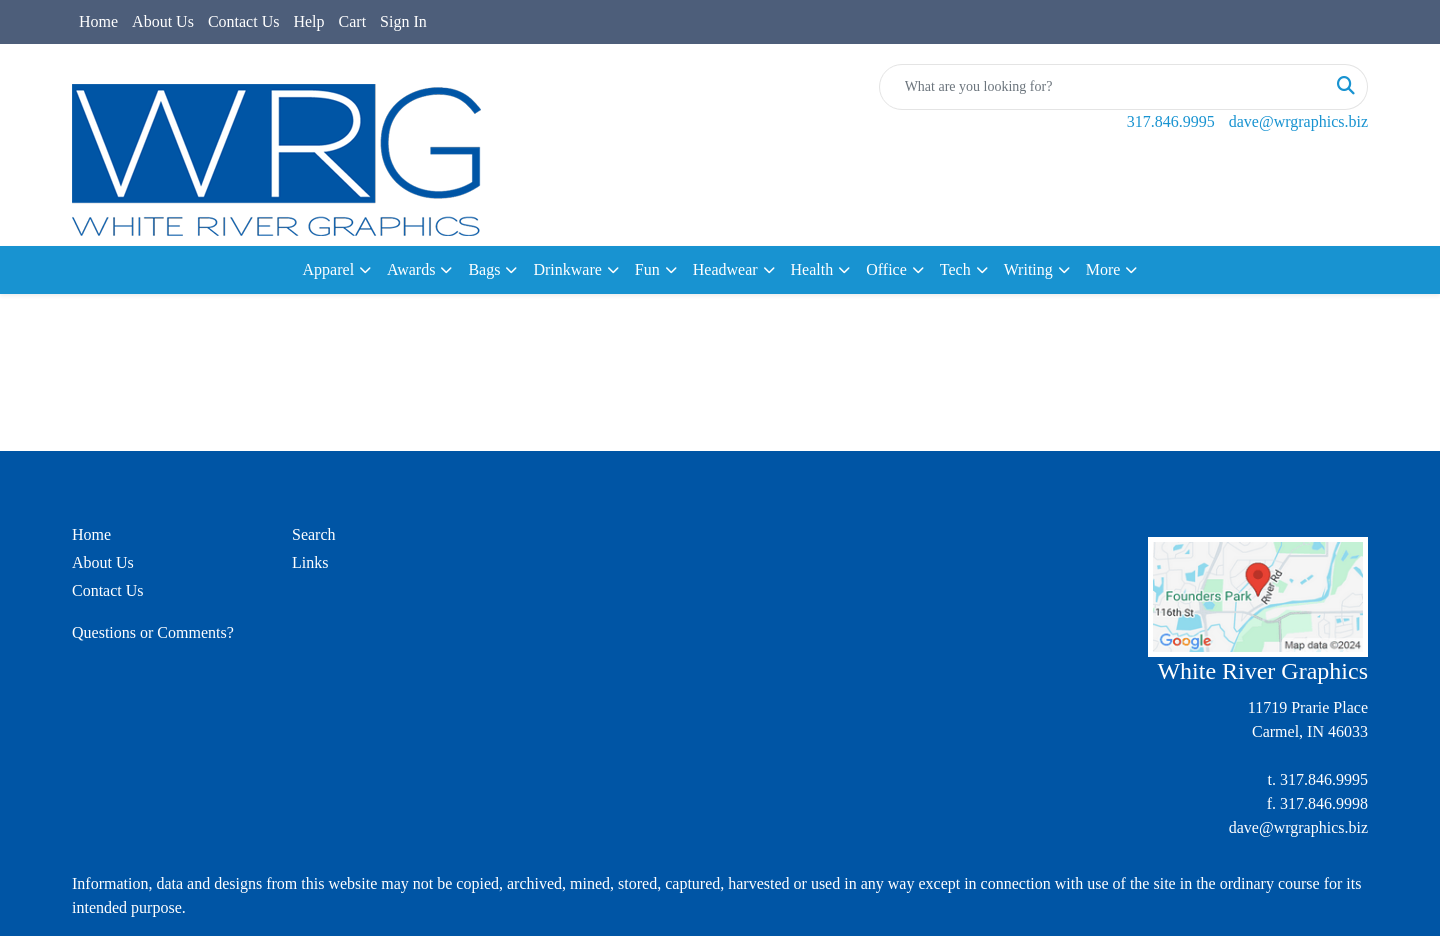 The width and height of the screenshot is (1440, 936). What do you see at coordinates (314, 534) in the screenshot?
I see `Search` at bounding box center [314, 534].